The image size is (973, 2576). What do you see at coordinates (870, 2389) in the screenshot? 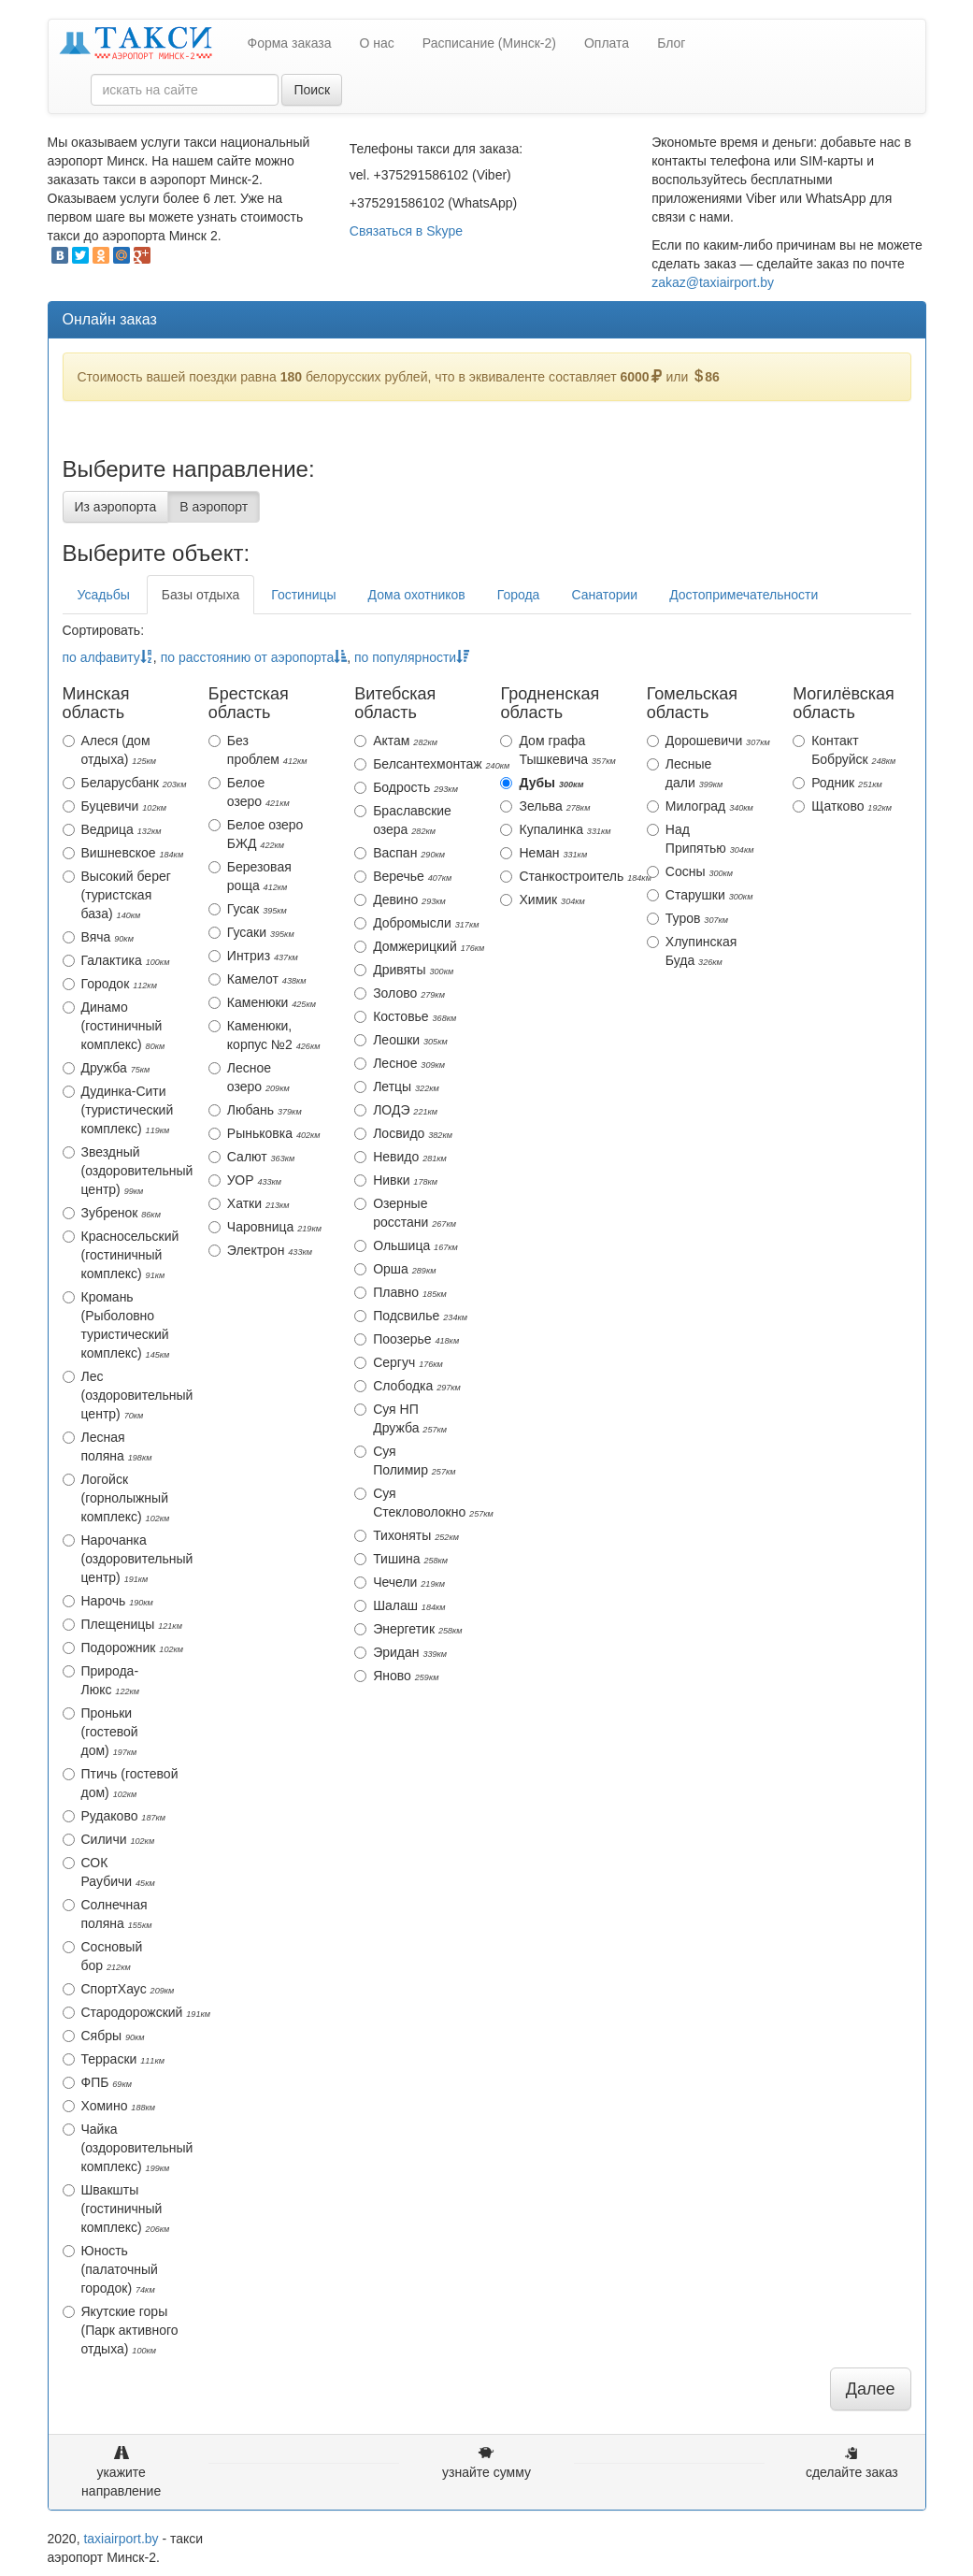
I see `Далее` at bounding box center [870, 2389].